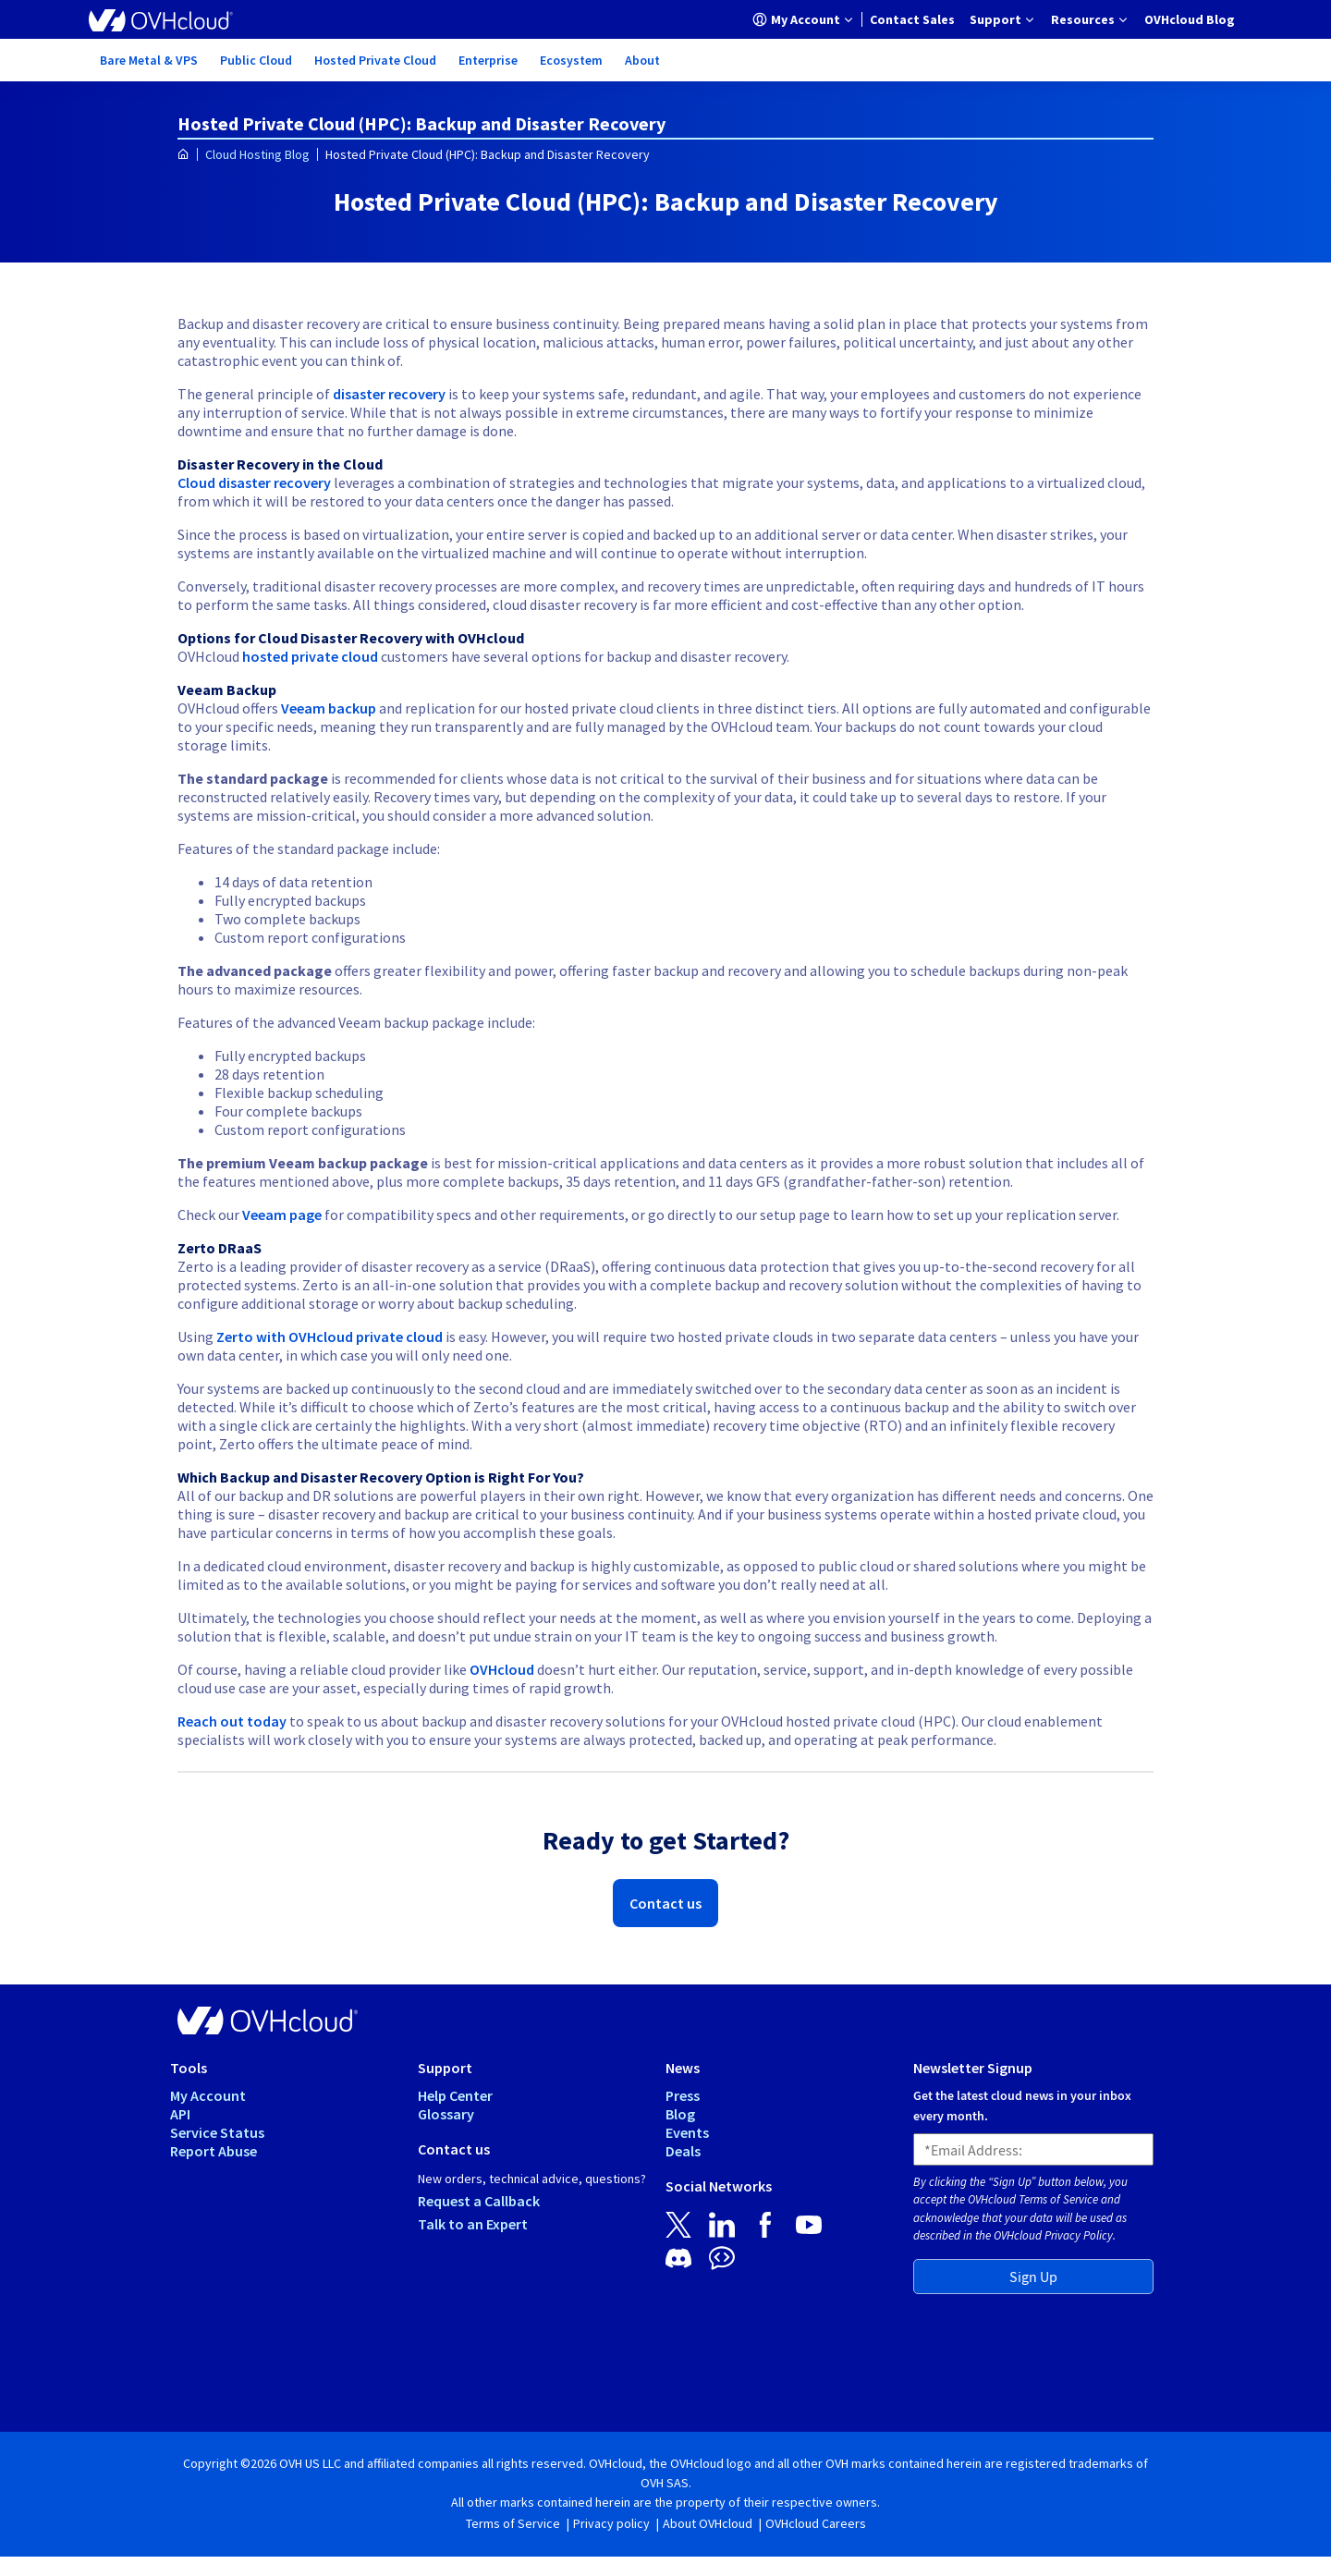  Describe the element at coordinates (683, 2151) in the screenshot. I see `Deals` at that location.